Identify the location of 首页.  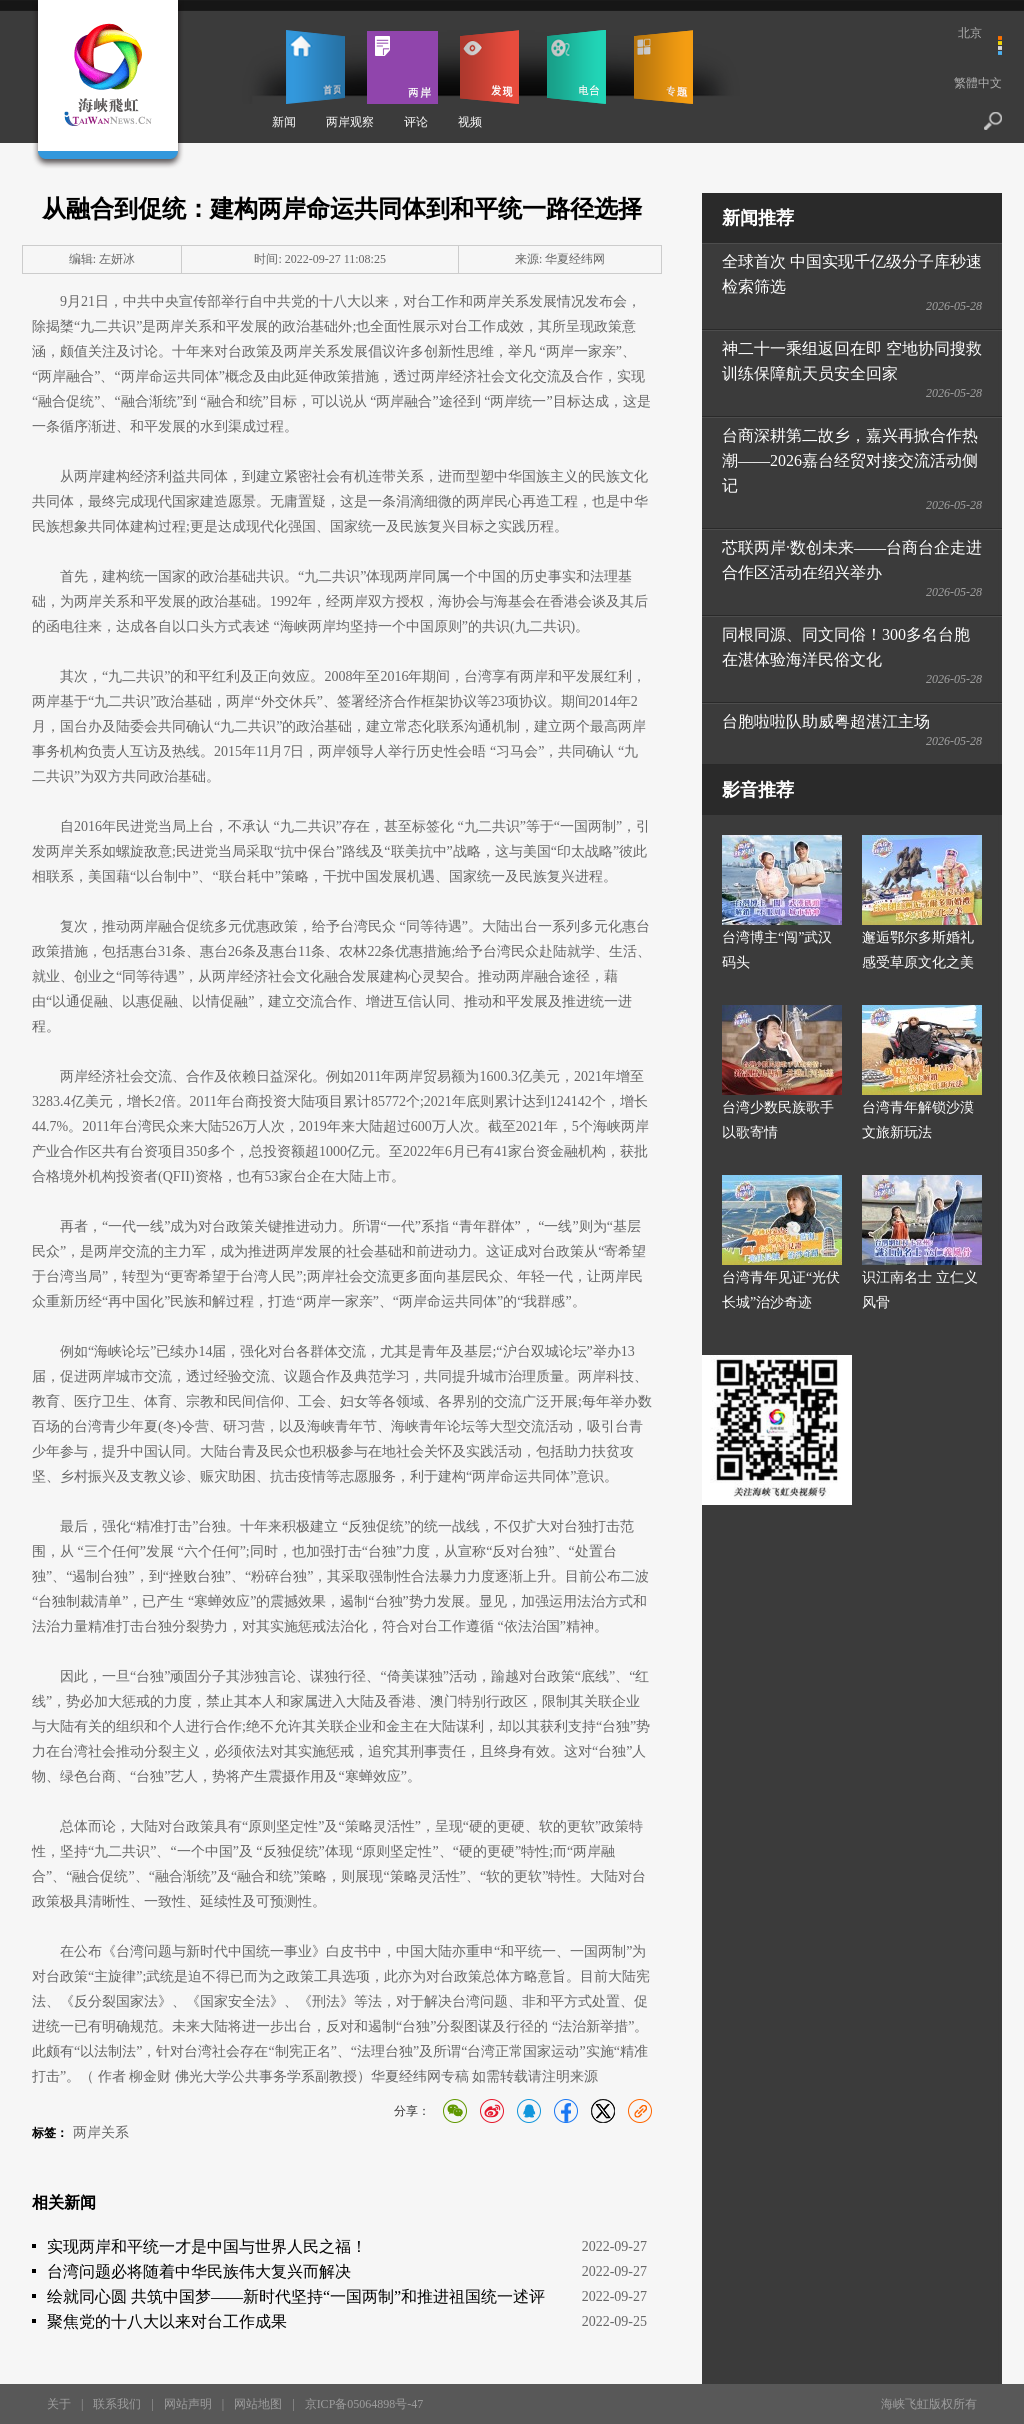
(315, 67).